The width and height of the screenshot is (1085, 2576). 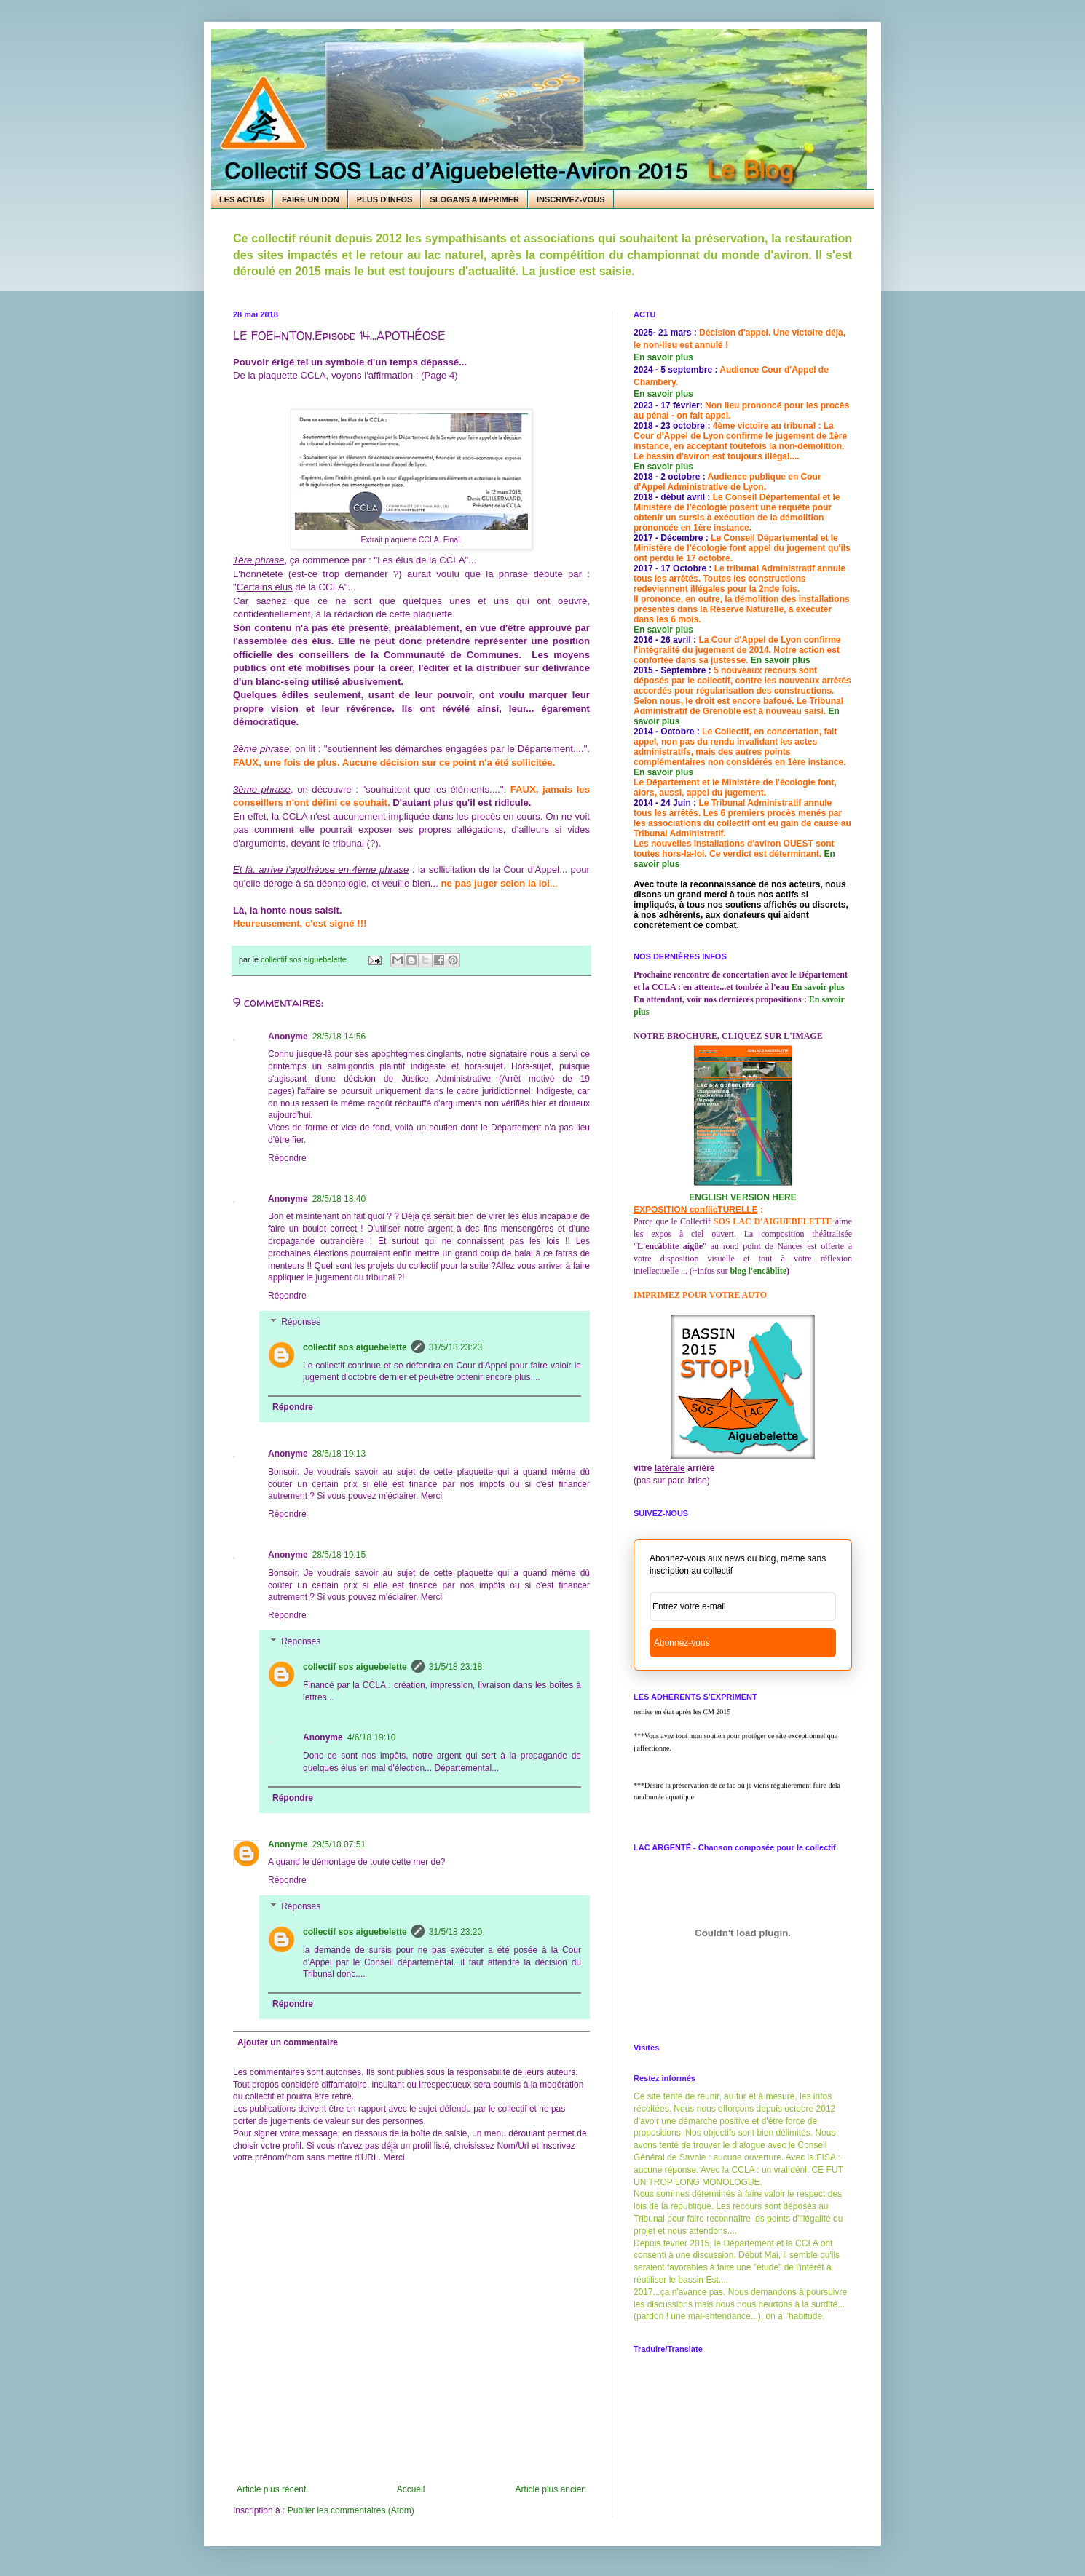 What do you see at coordinates (663, 357) in the screenshot?
I see `En savoir plus` at bounding box center [663, 357].